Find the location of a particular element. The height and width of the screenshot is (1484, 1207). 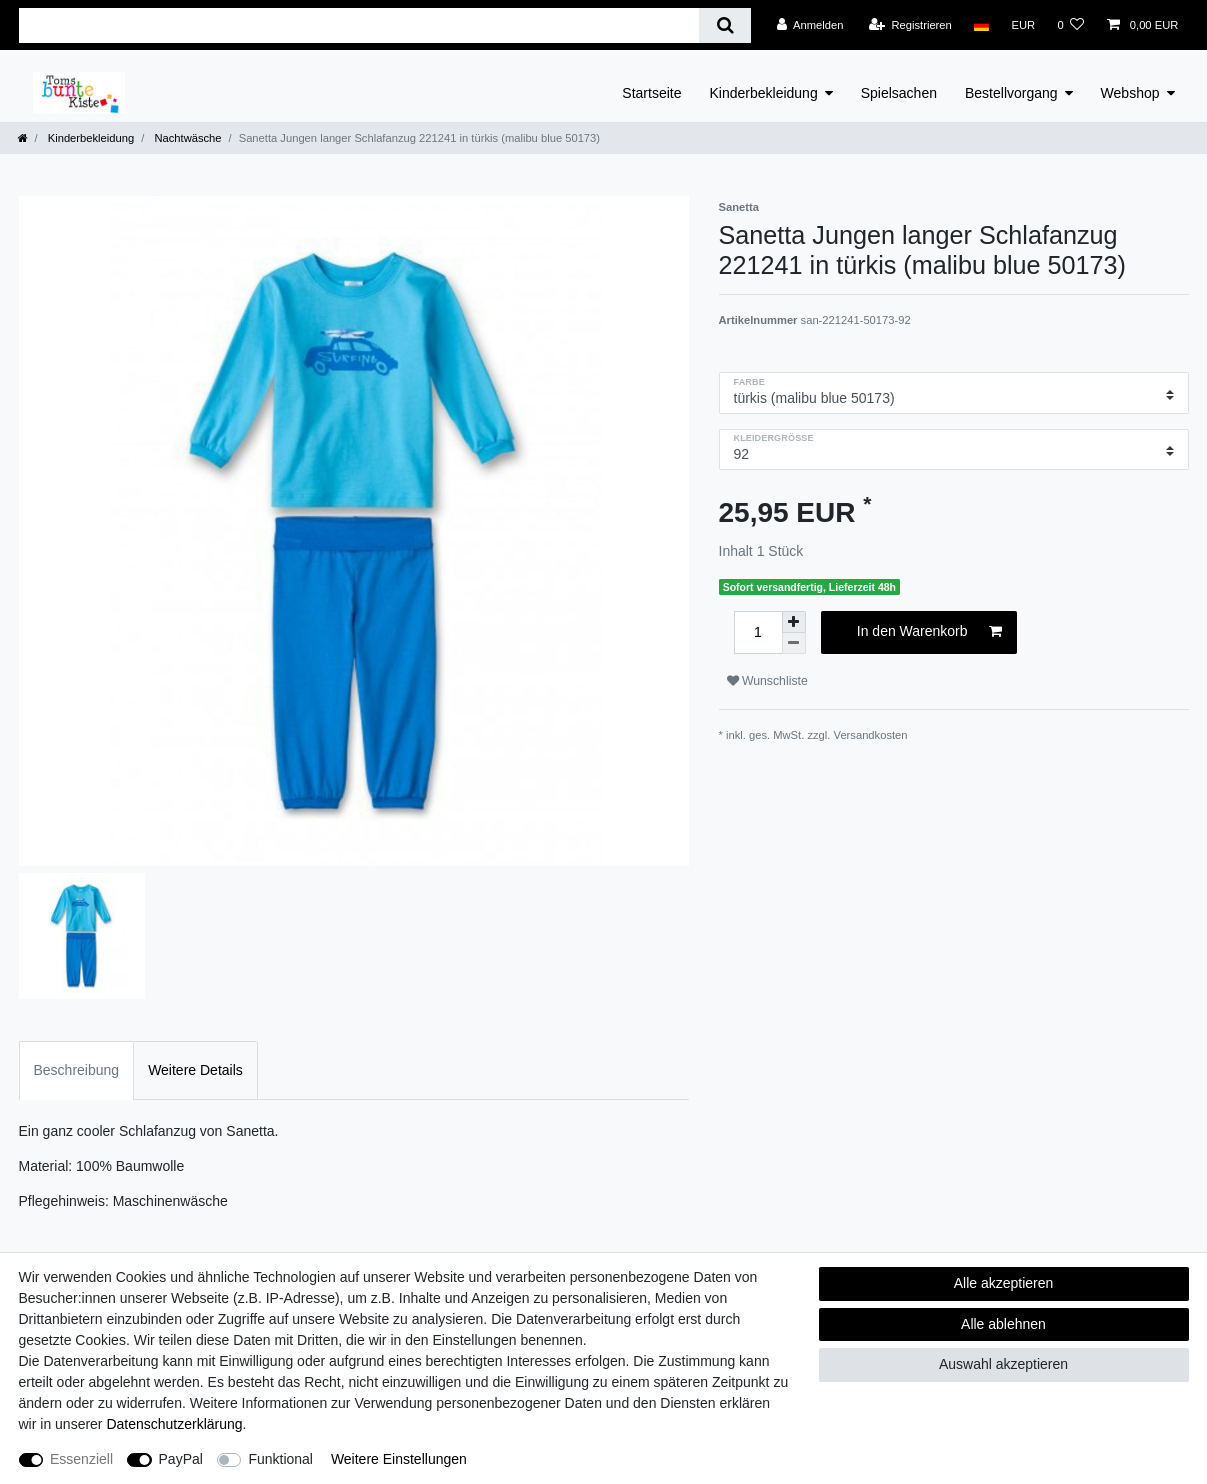

Spielsachen is located at coordinates (899, 93).